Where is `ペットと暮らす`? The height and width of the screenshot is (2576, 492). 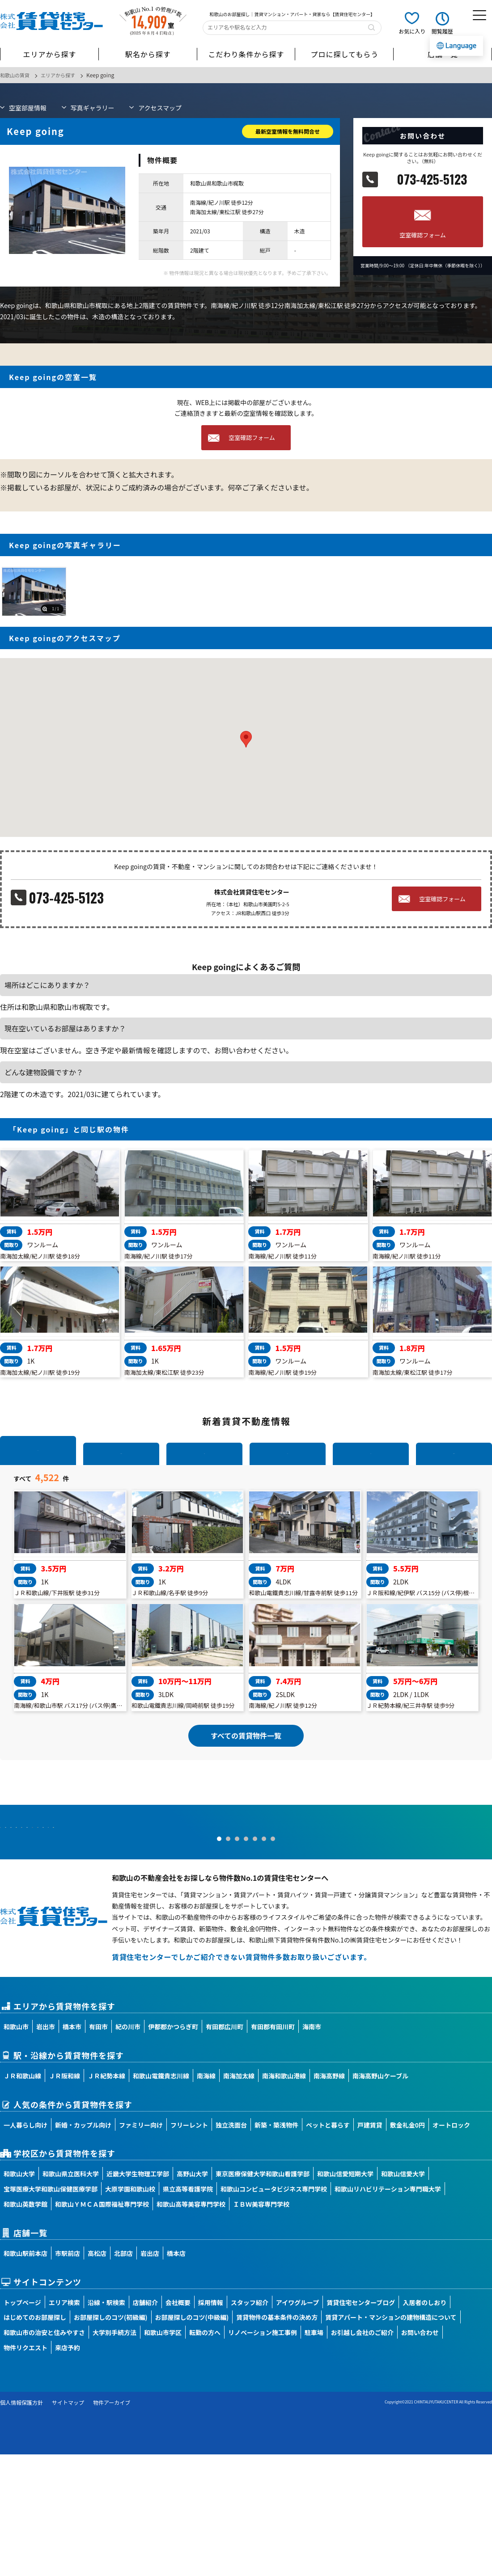 ペットと暮らす is located at coordinates (328, 2246).